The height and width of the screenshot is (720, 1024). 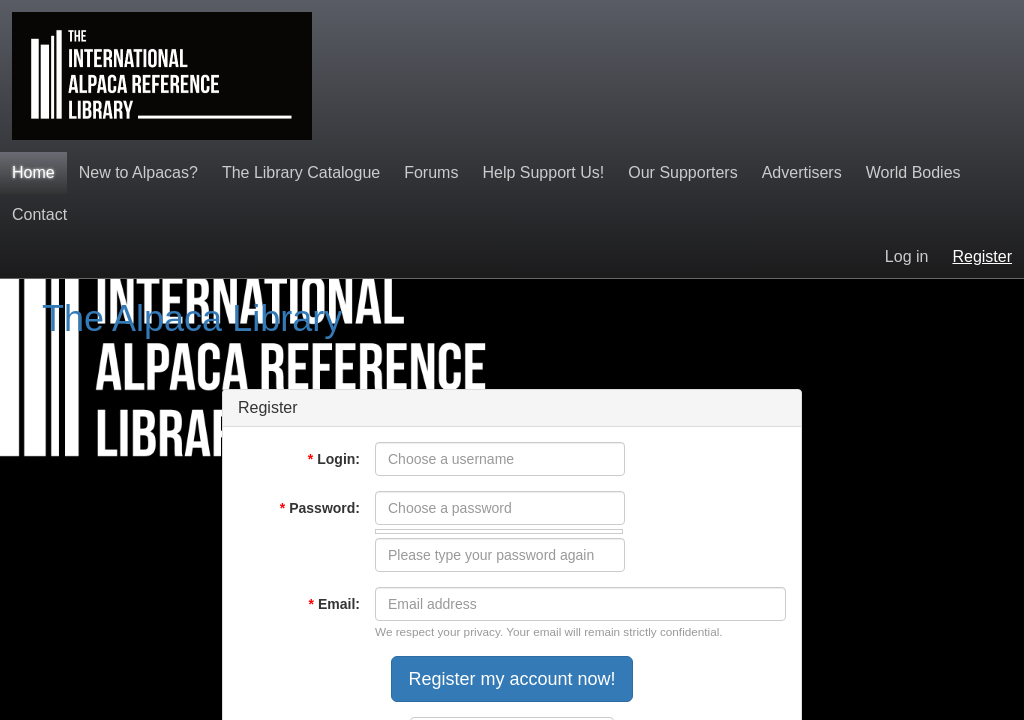 I want to click on The Library Catalogue, so click(x=301, y=172).